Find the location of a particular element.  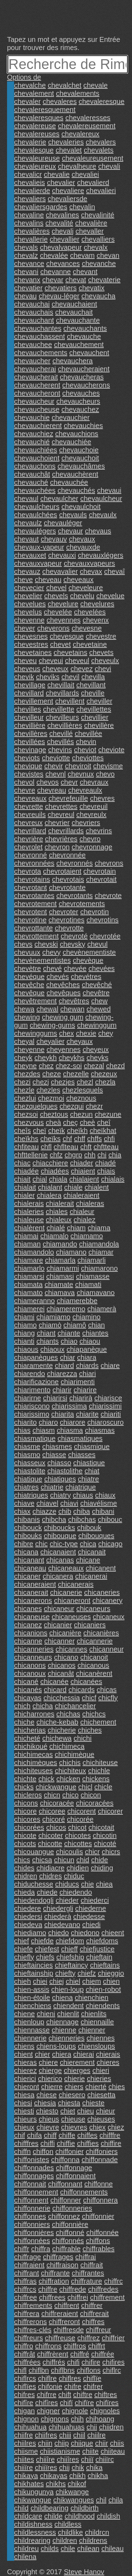

chezelle is located at coordinates (76, 1074).